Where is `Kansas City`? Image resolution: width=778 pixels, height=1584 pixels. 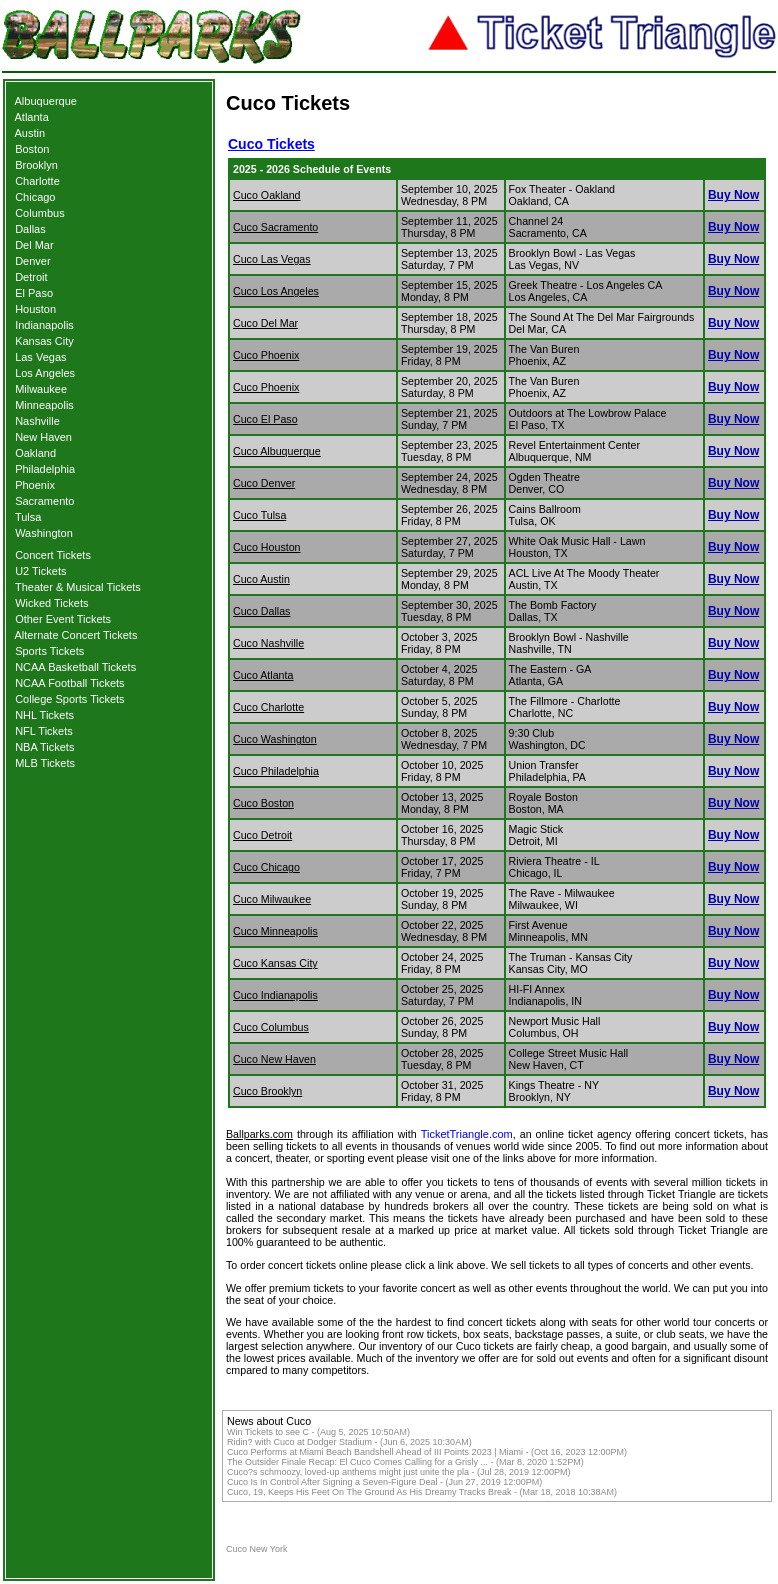 Kansas City is located at coordinates (44, 341).